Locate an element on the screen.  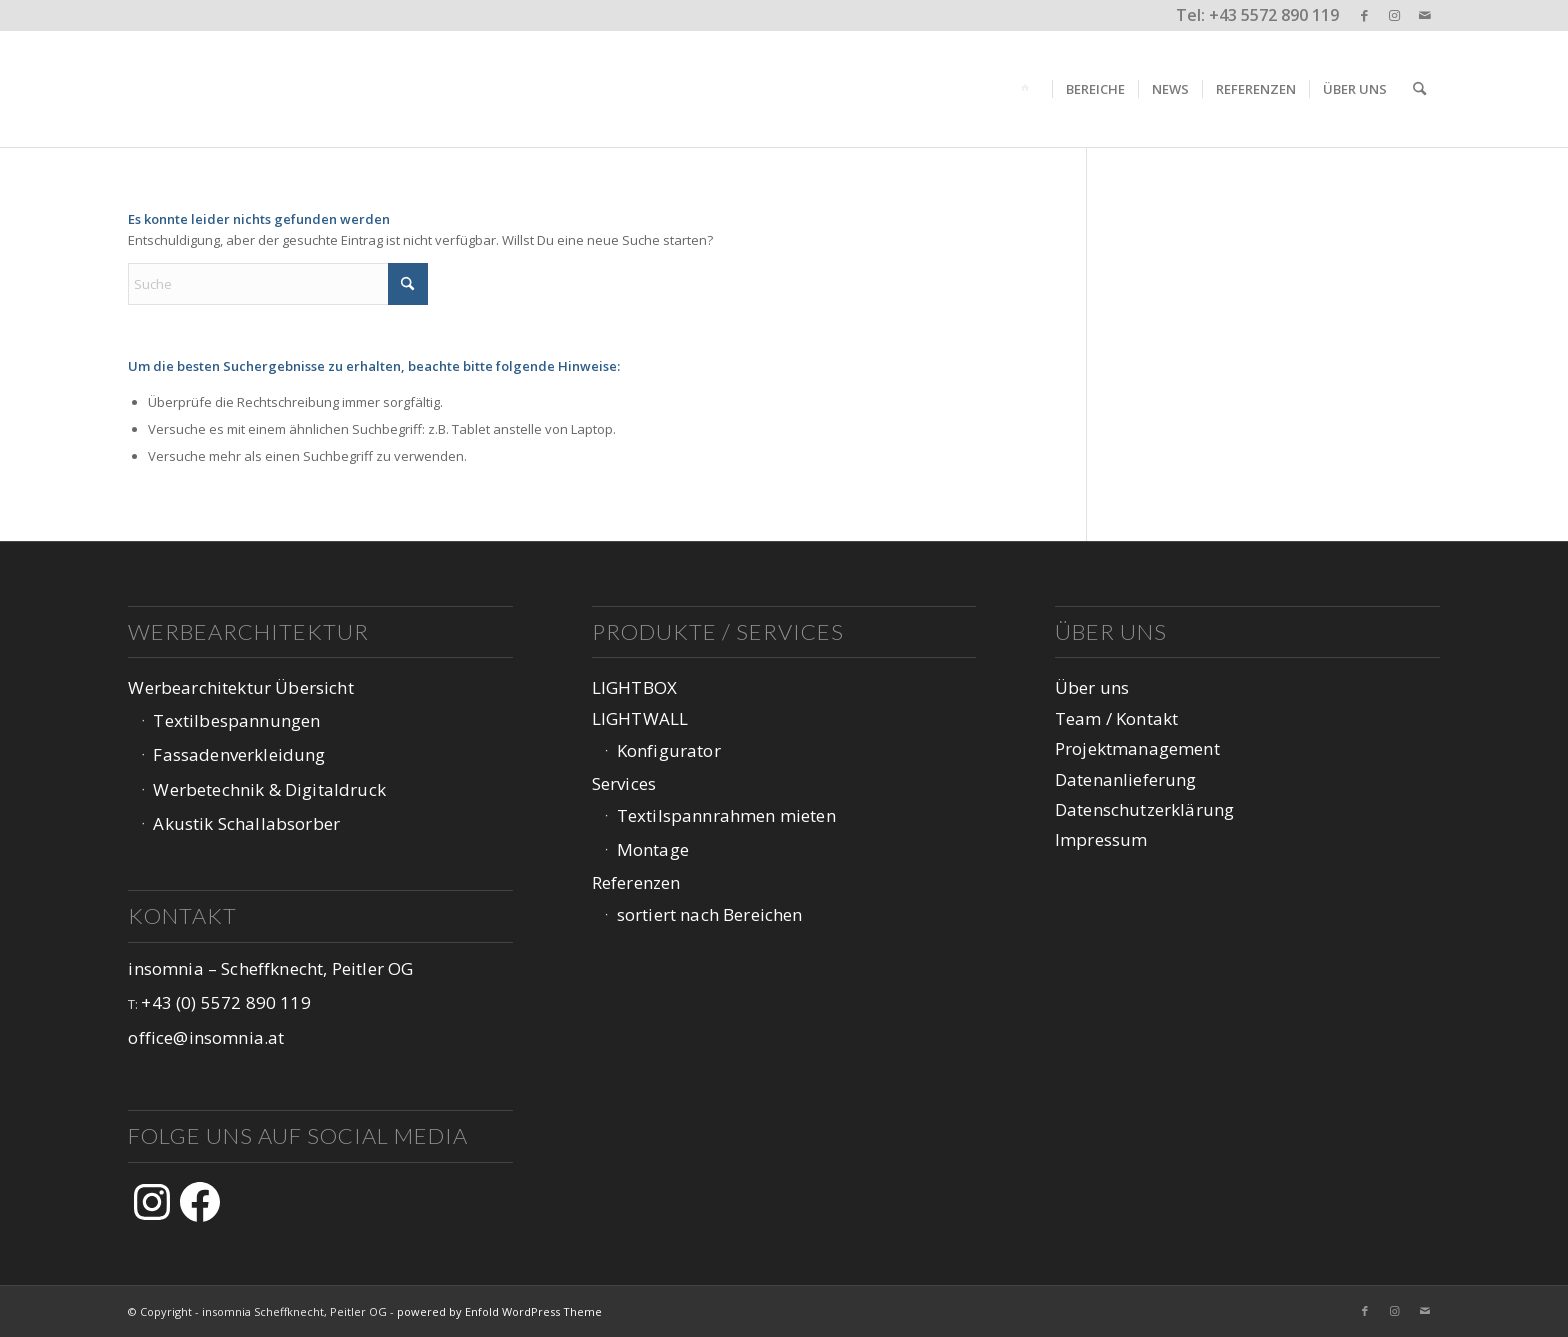
Team / Kontakt is located at coordinates (1116, 718).